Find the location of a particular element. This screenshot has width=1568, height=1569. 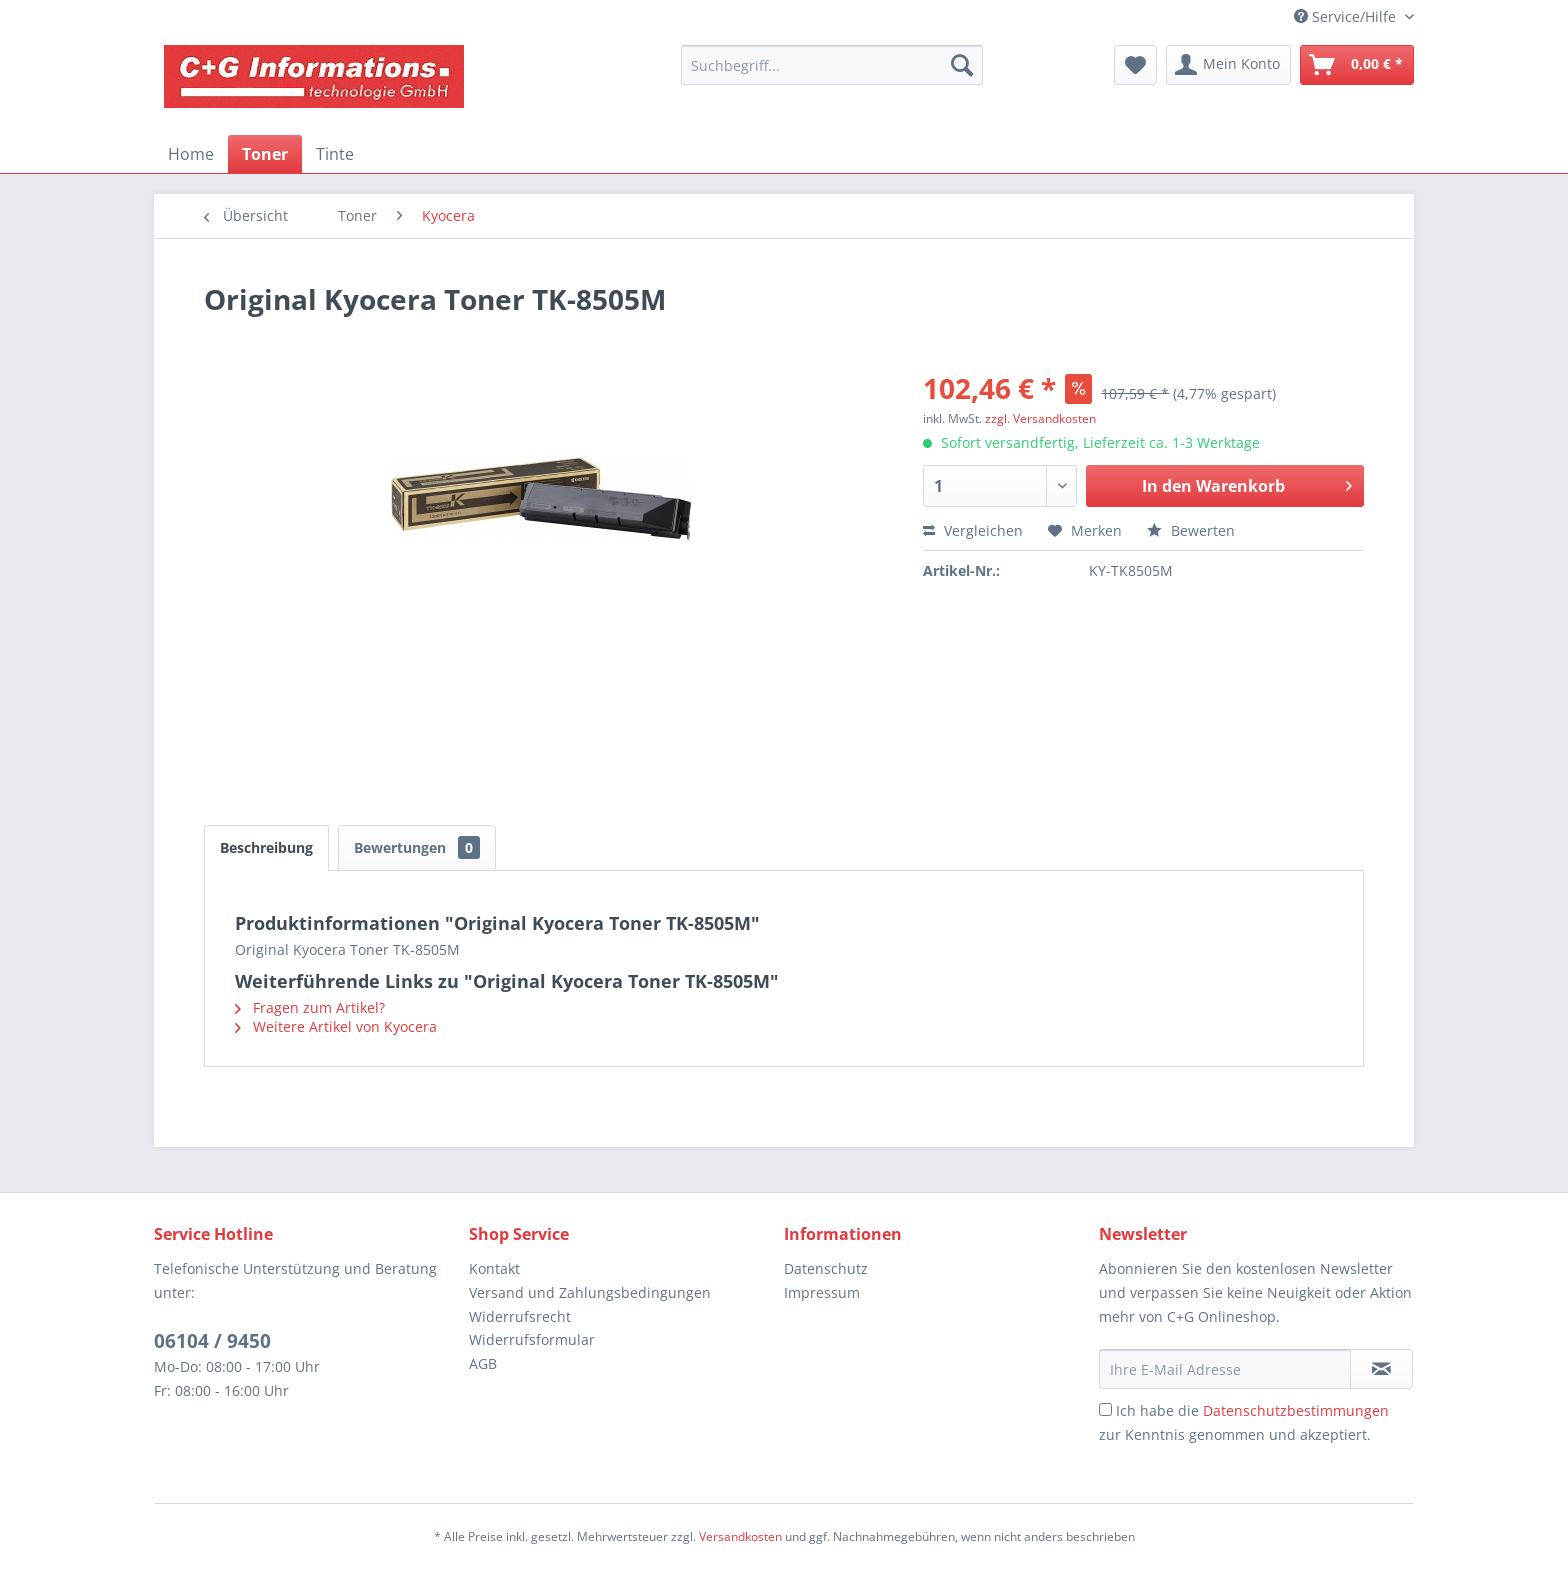

Kontakt is located at coordinates (494, 1268).